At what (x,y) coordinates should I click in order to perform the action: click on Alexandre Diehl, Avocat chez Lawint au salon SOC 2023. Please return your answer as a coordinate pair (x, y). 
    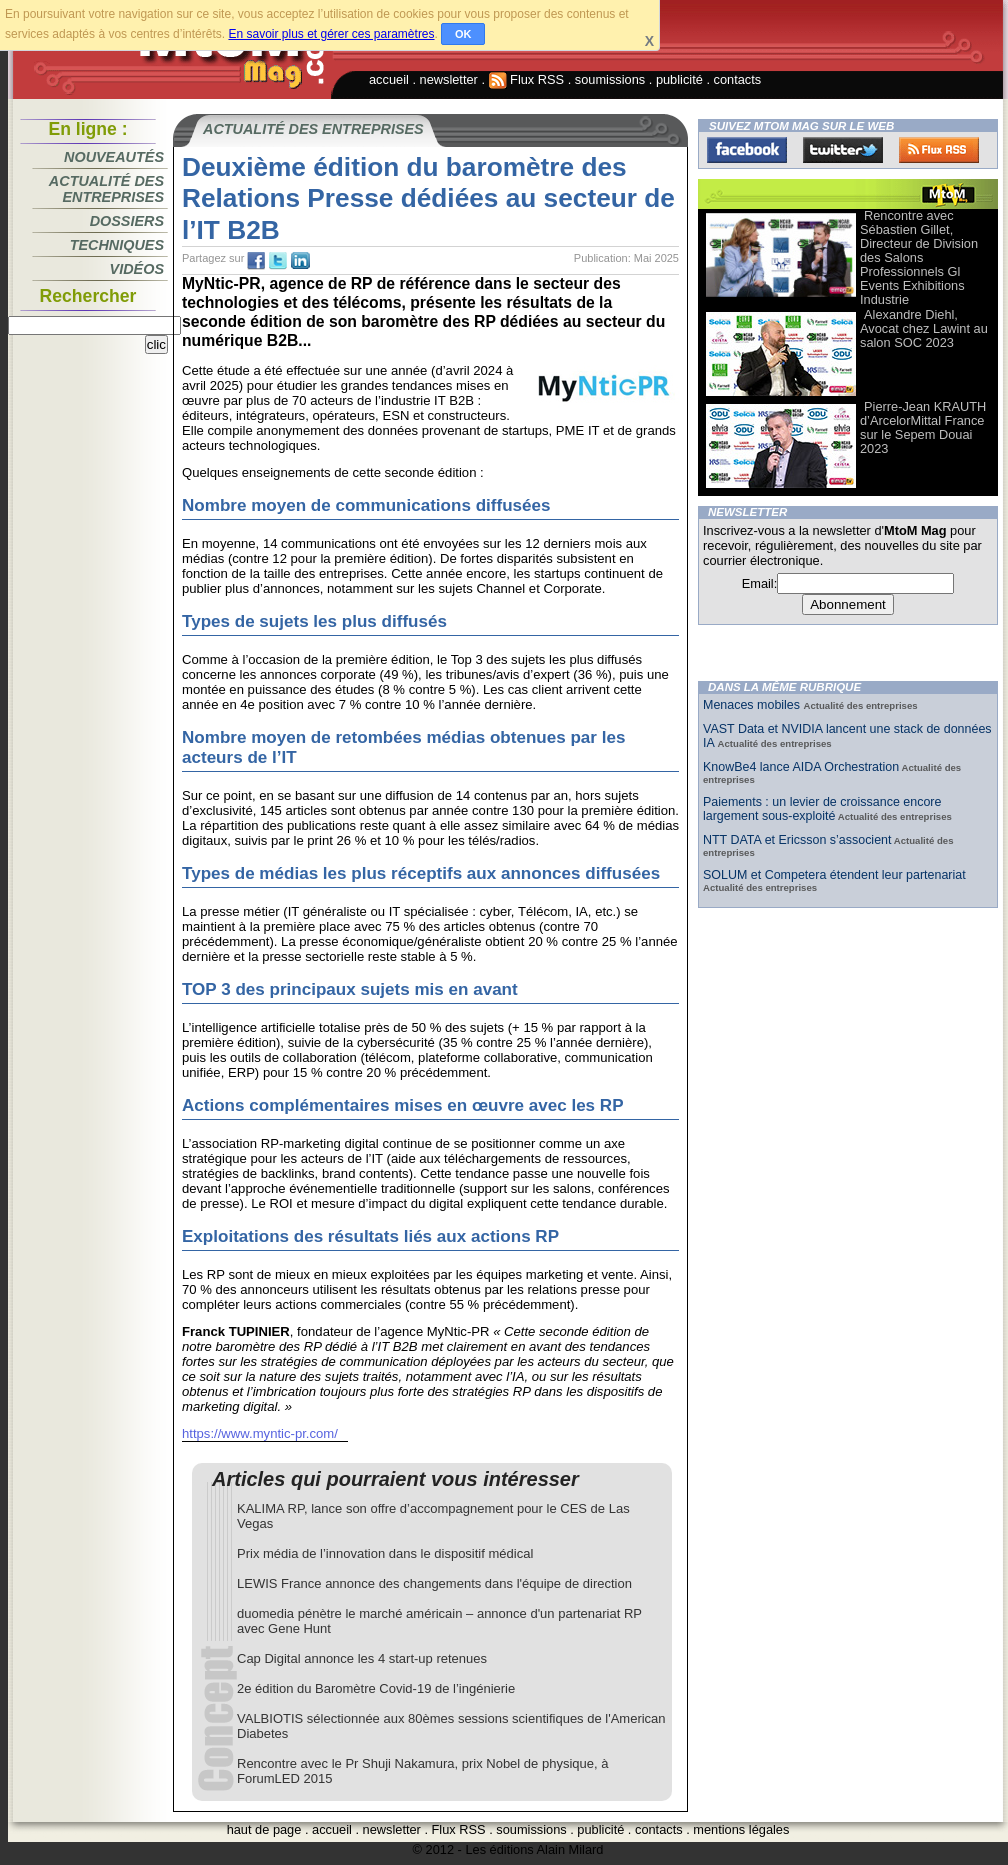
    Looking at the image, I should click on (924, 328).